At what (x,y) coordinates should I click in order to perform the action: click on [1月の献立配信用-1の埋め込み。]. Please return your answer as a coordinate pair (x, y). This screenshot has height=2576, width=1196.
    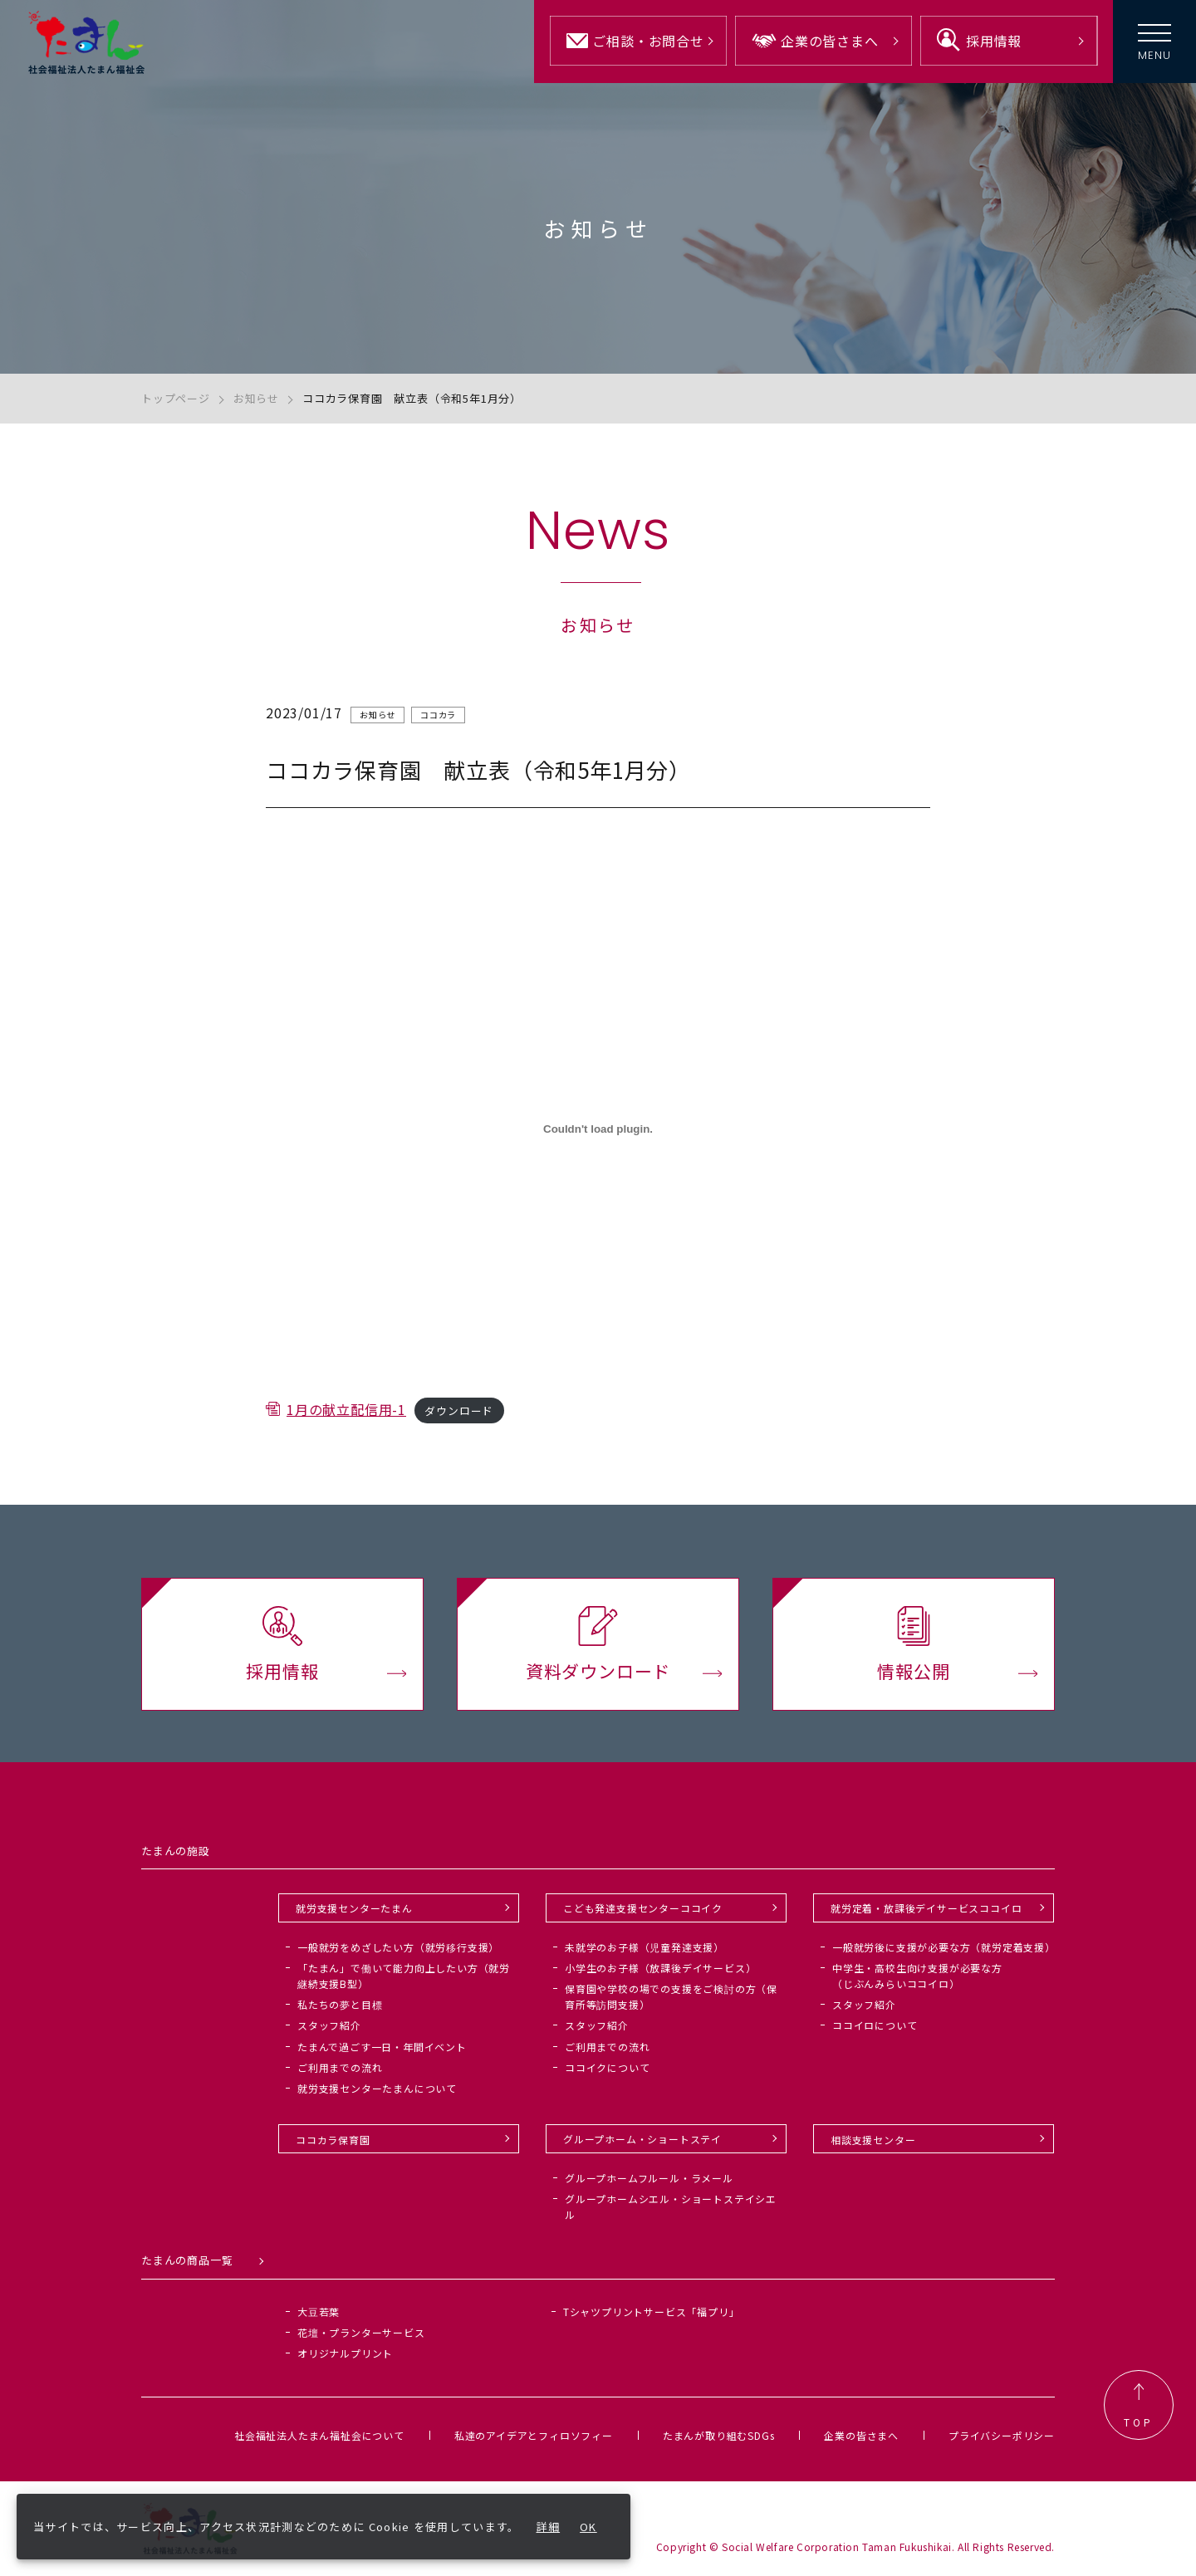
    Looking at the image, I should click on (598, 1134).